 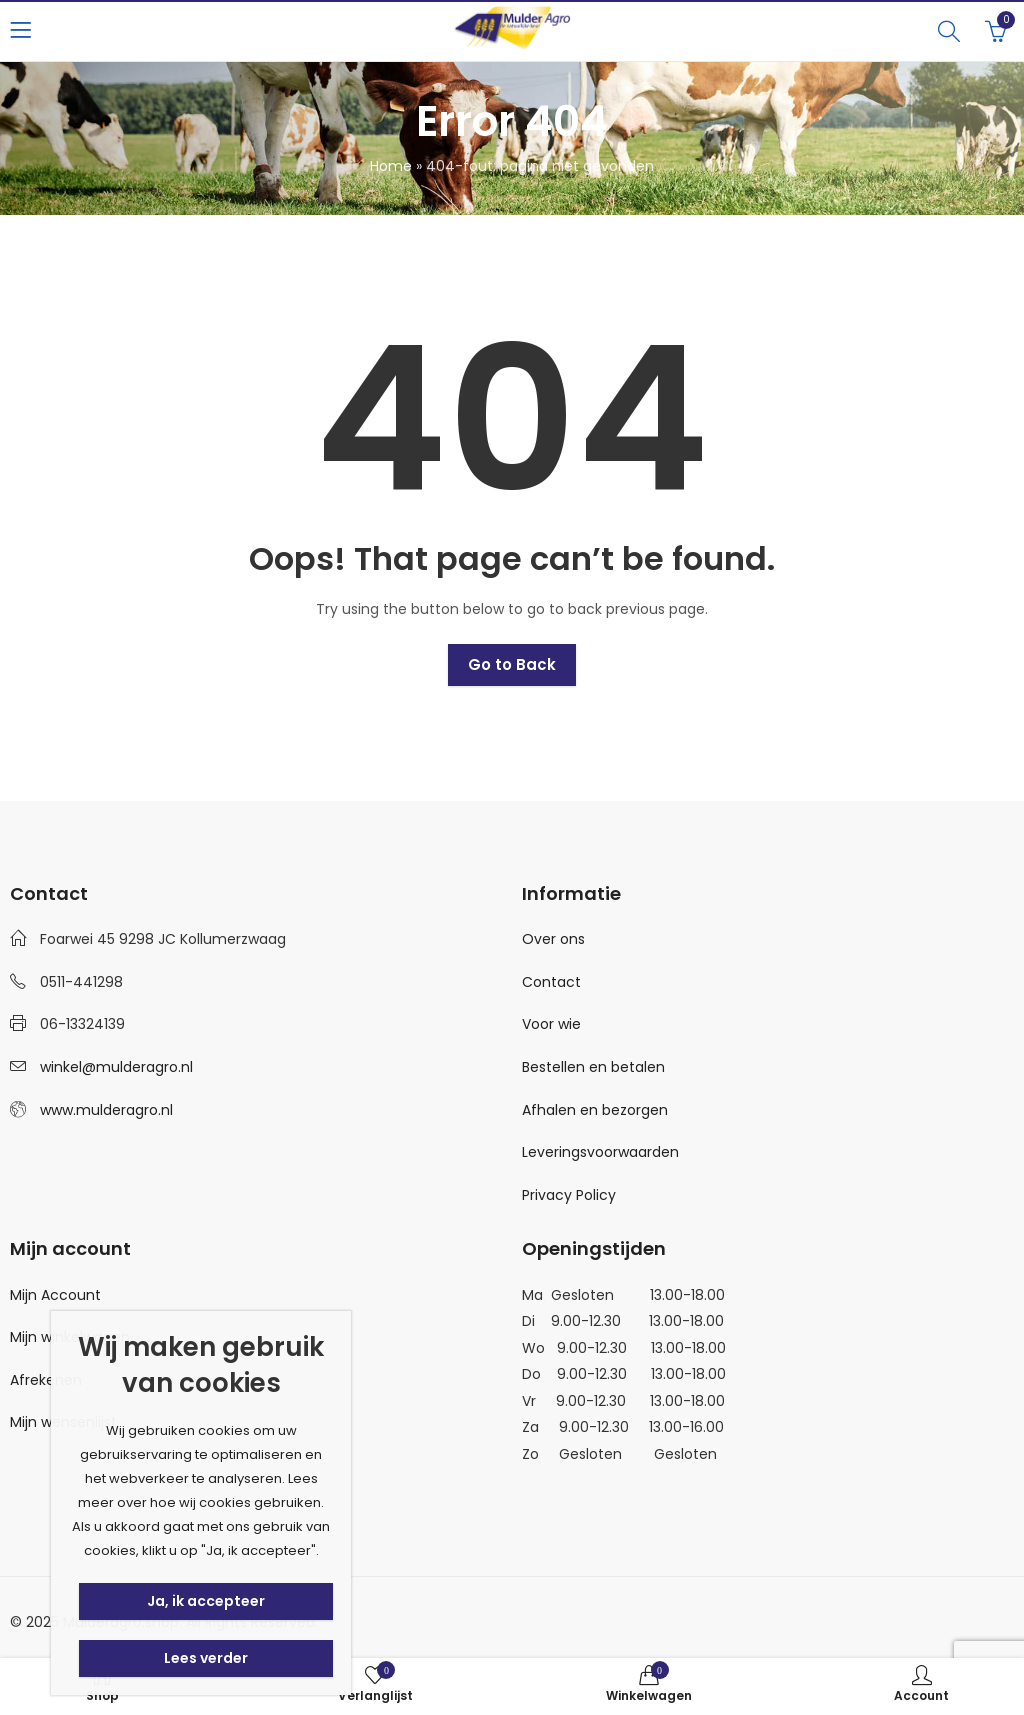 What do you see at coordinates (512, 664) in the screenshot?
I see `Go to Back` at bounding box center [512, 664].